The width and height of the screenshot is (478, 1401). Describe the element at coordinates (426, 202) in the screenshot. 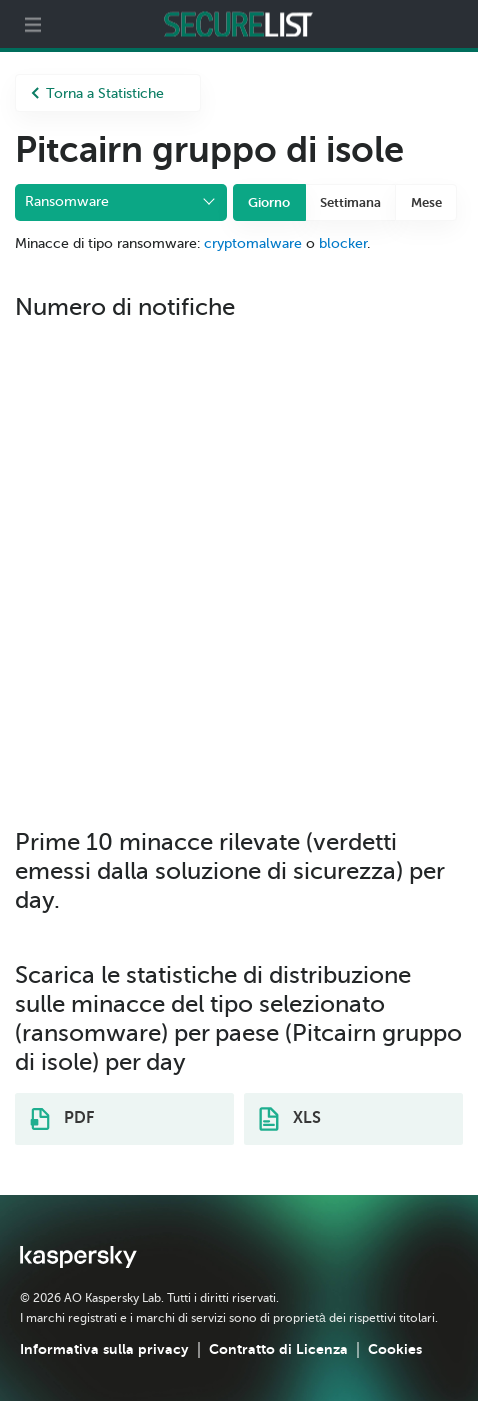

I see `Mese` at that location.